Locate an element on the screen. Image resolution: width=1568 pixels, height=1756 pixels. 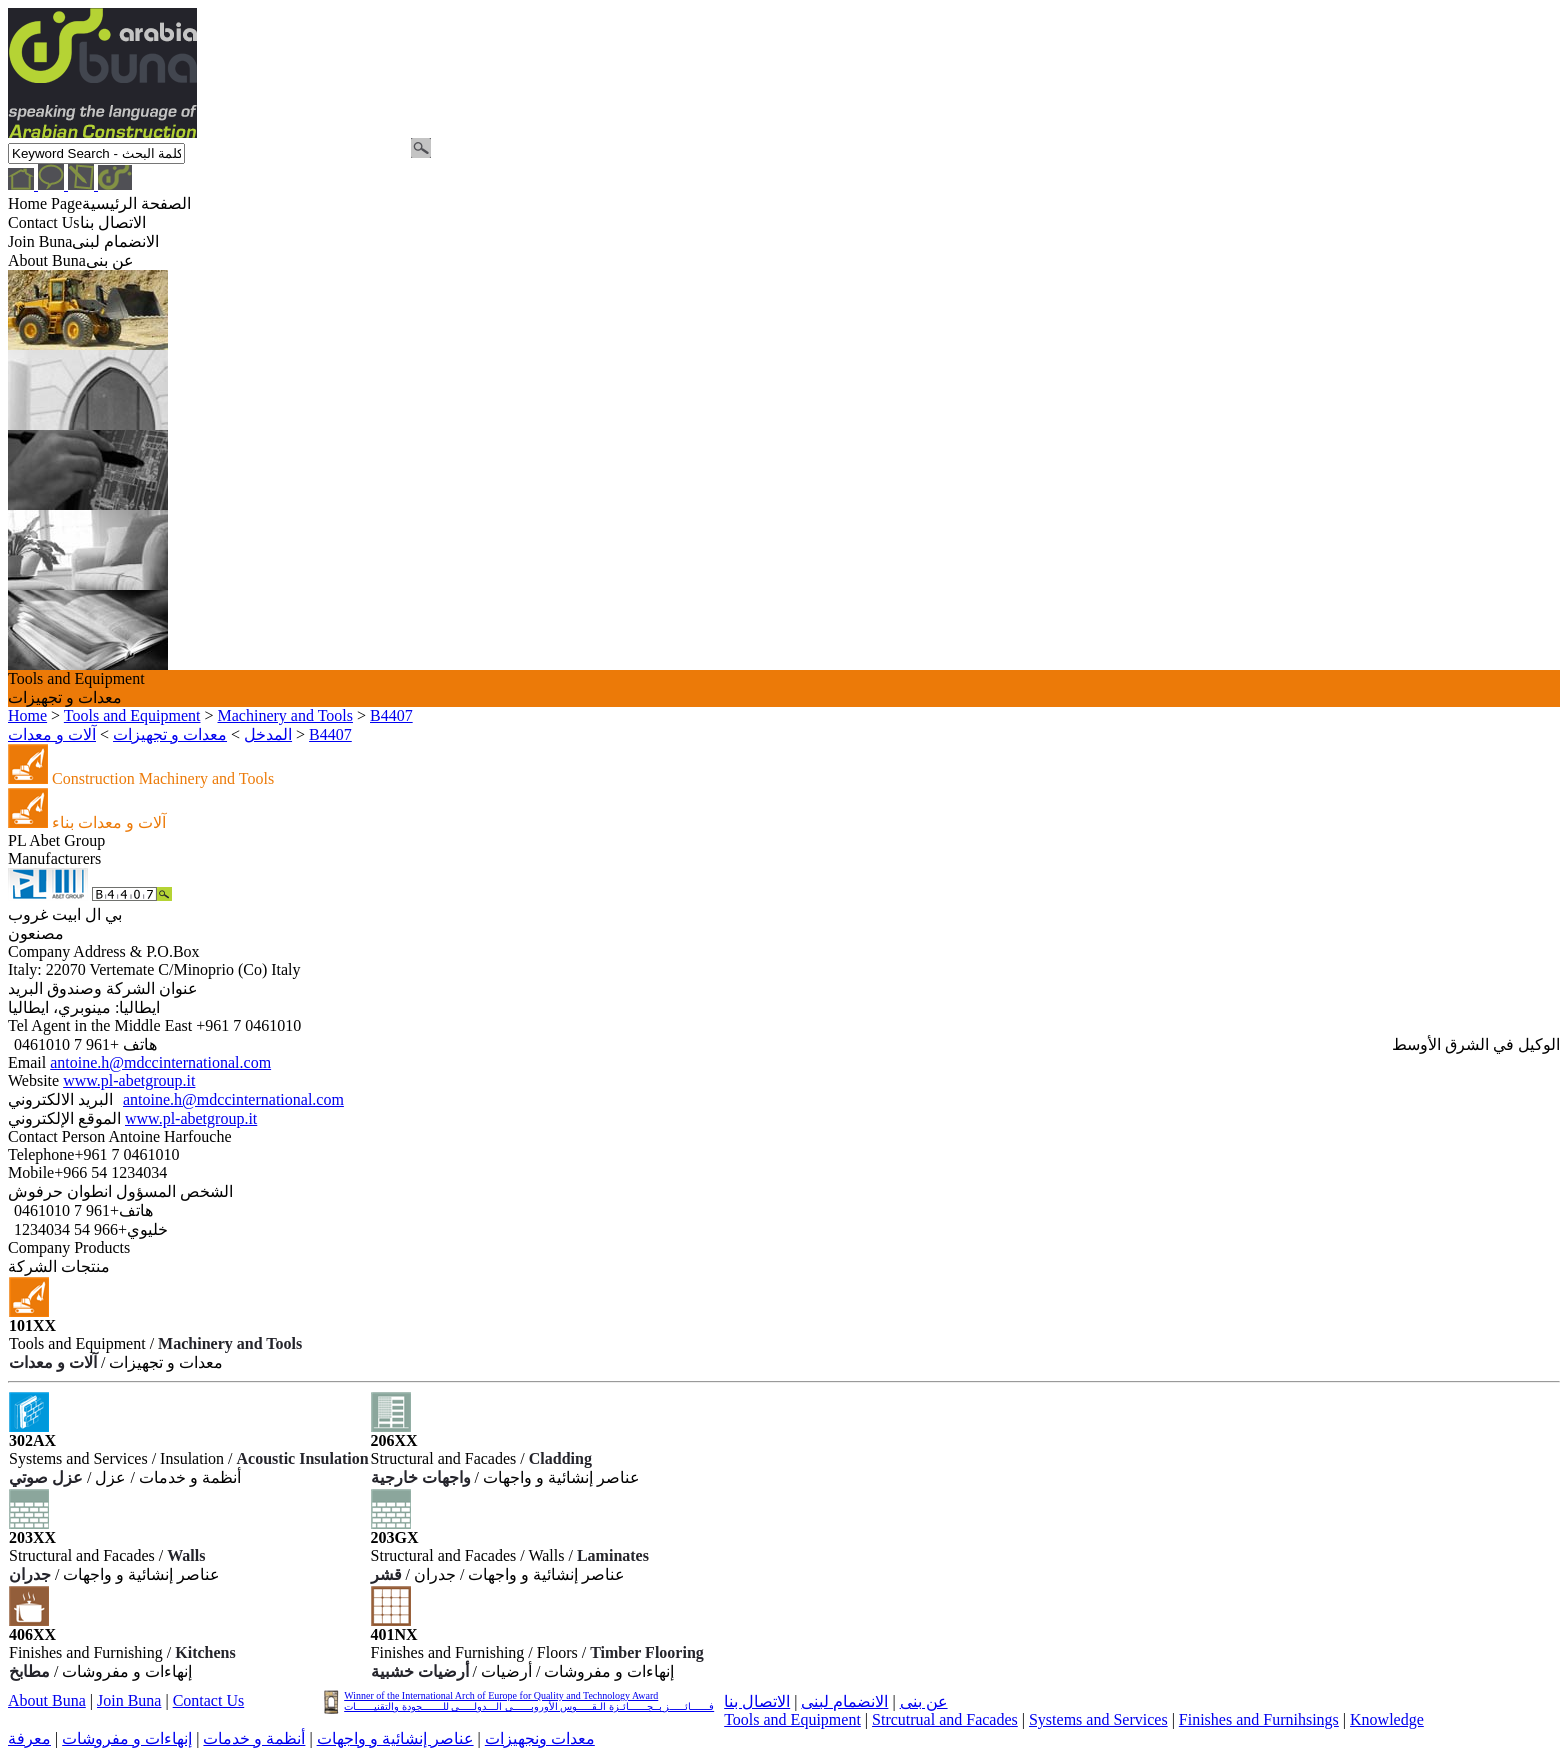
Strcutrual and Facades is located at coordinates (945, 1719).